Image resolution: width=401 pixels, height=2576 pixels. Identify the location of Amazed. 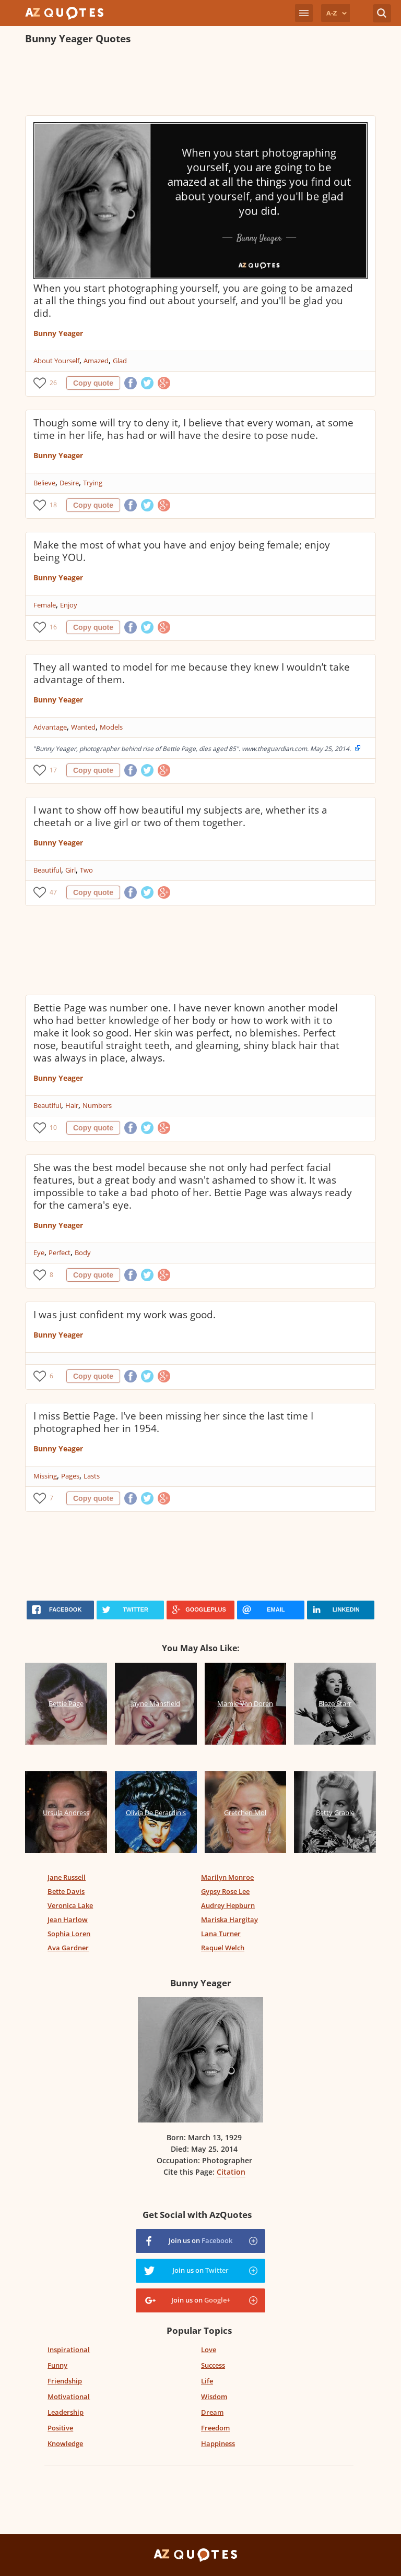
(96, 360).